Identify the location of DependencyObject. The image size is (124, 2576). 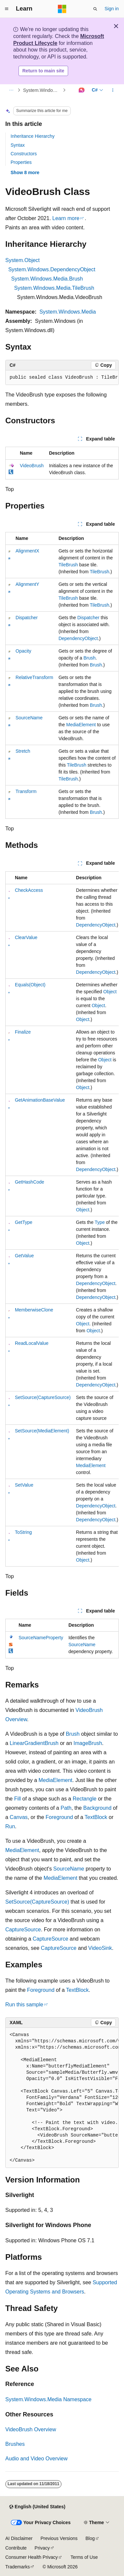
(78, 638).